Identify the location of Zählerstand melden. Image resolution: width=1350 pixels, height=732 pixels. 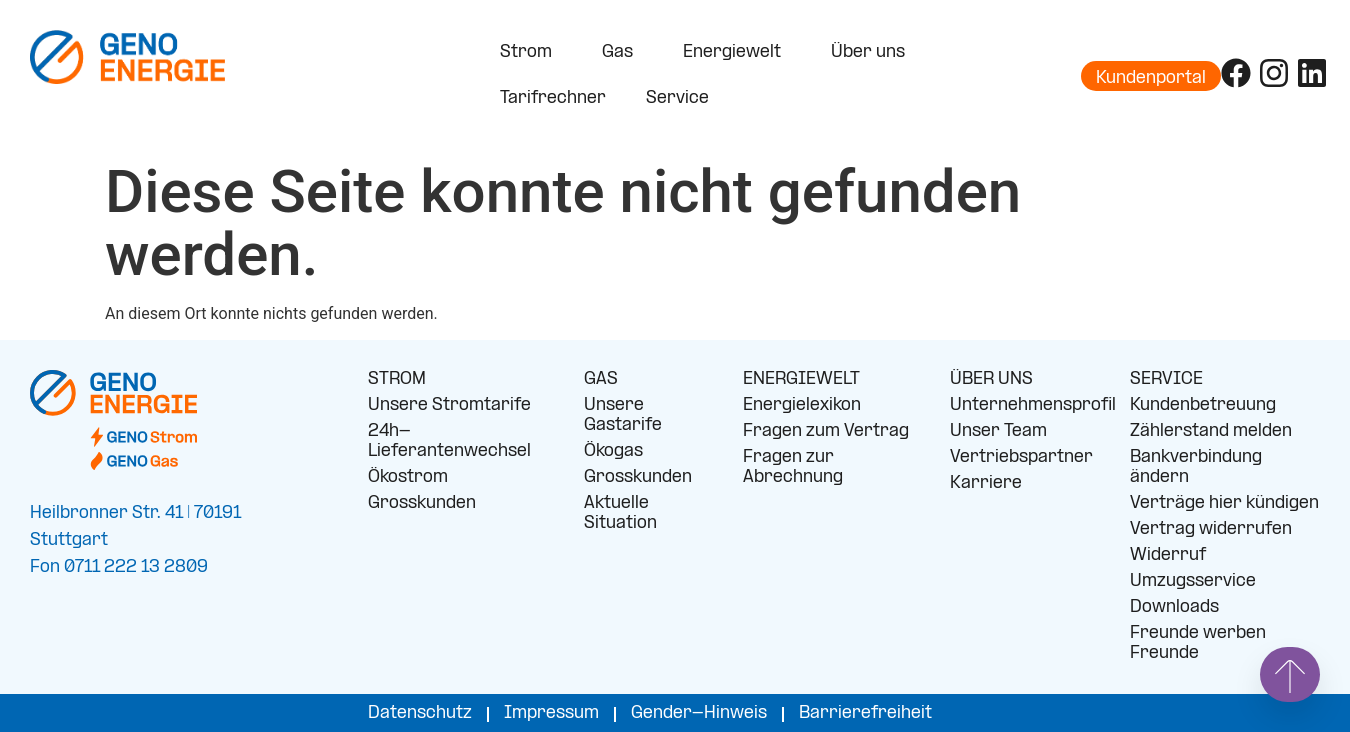
(1211, 431).